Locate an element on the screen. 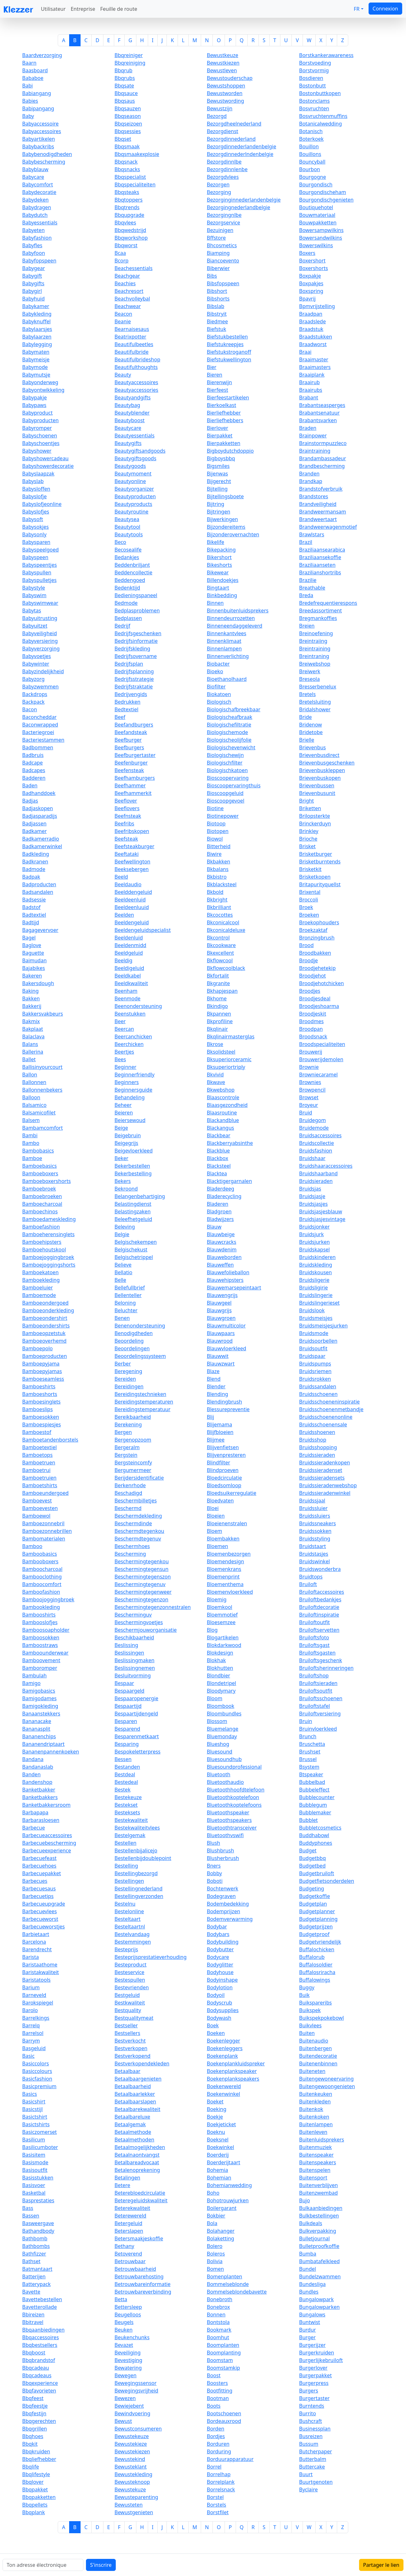  Babywinter is located at coordinates (35, 663).